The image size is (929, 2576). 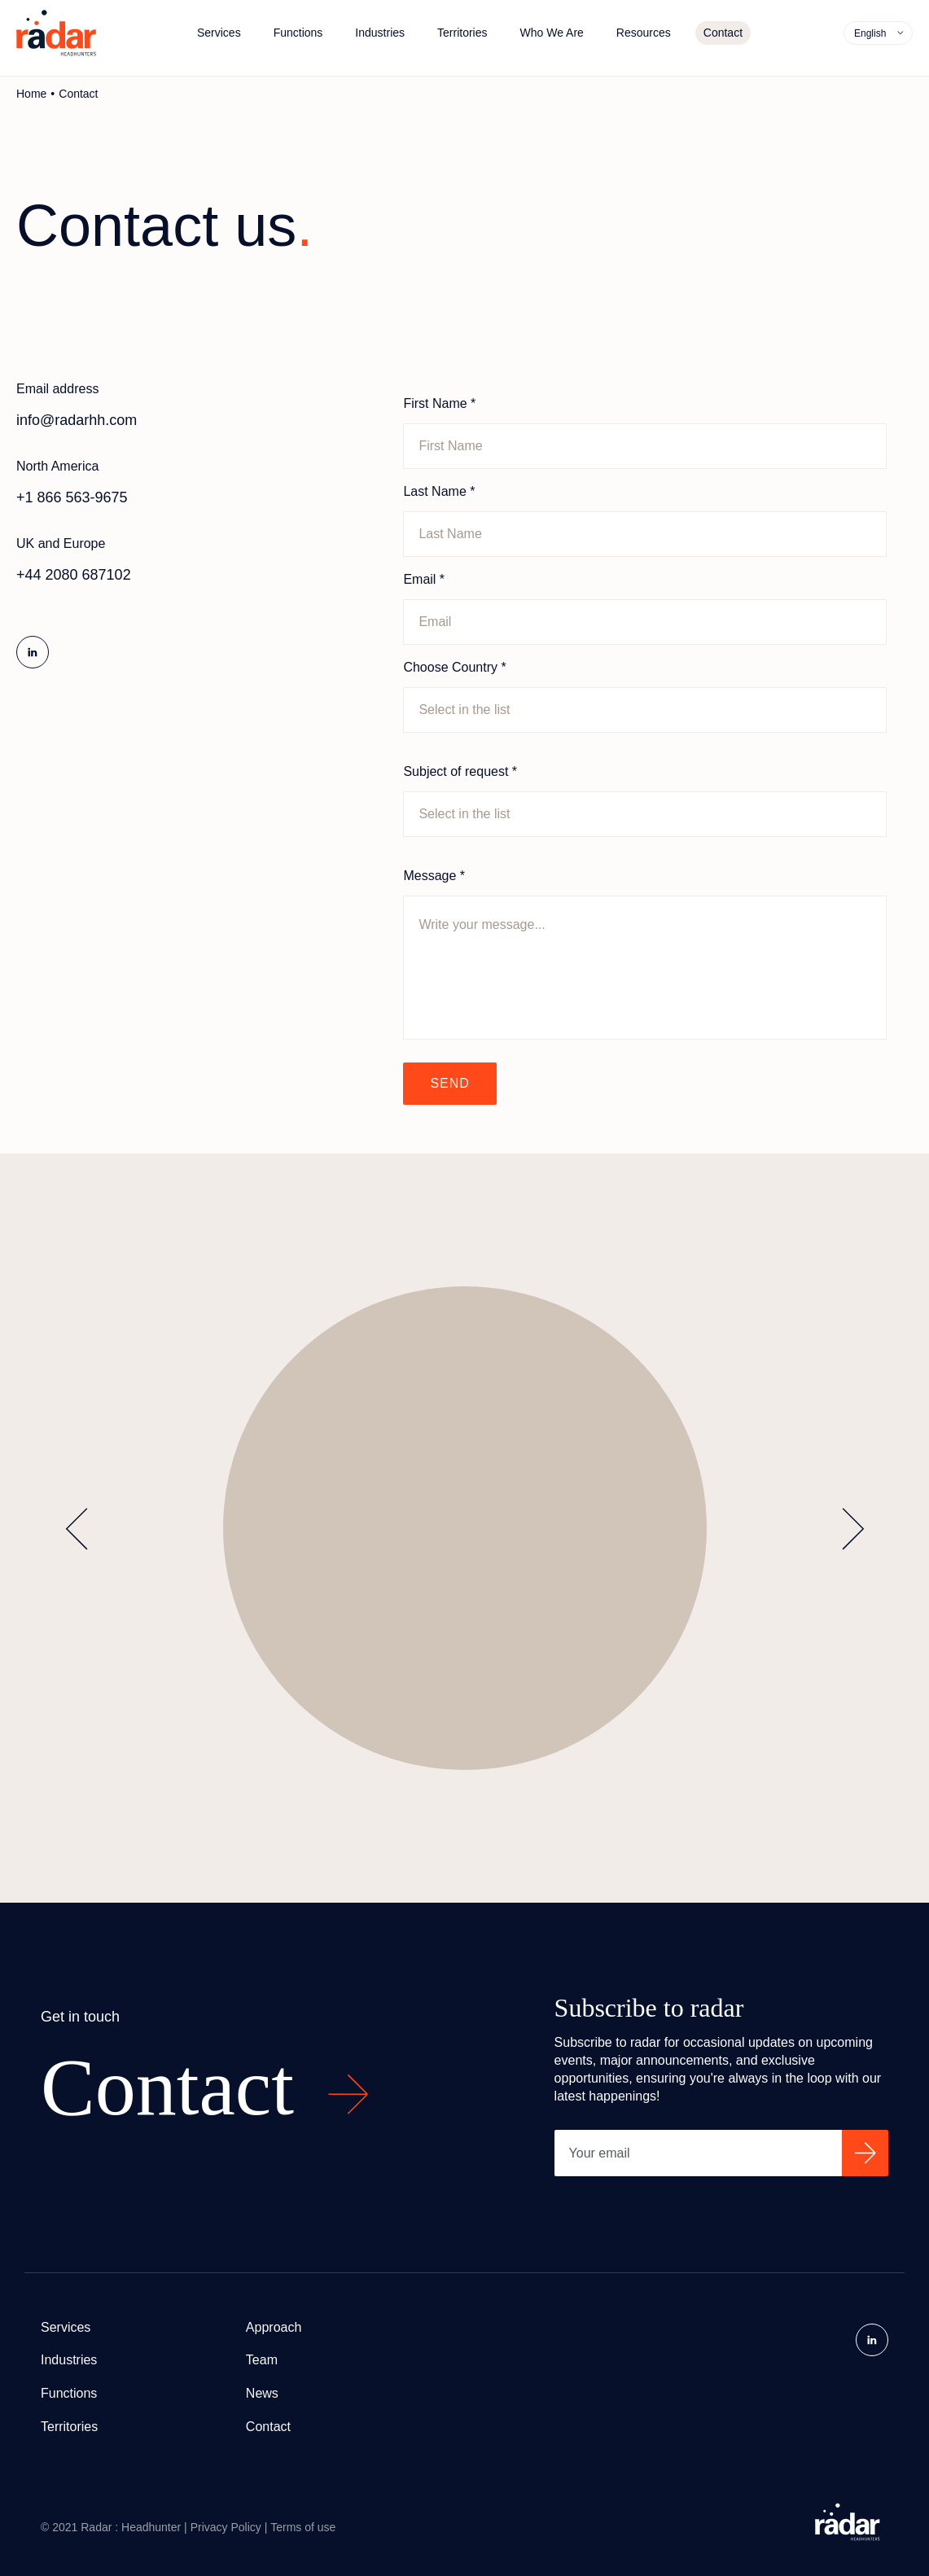 I want to click on Functions, so click(x=298, y=32).